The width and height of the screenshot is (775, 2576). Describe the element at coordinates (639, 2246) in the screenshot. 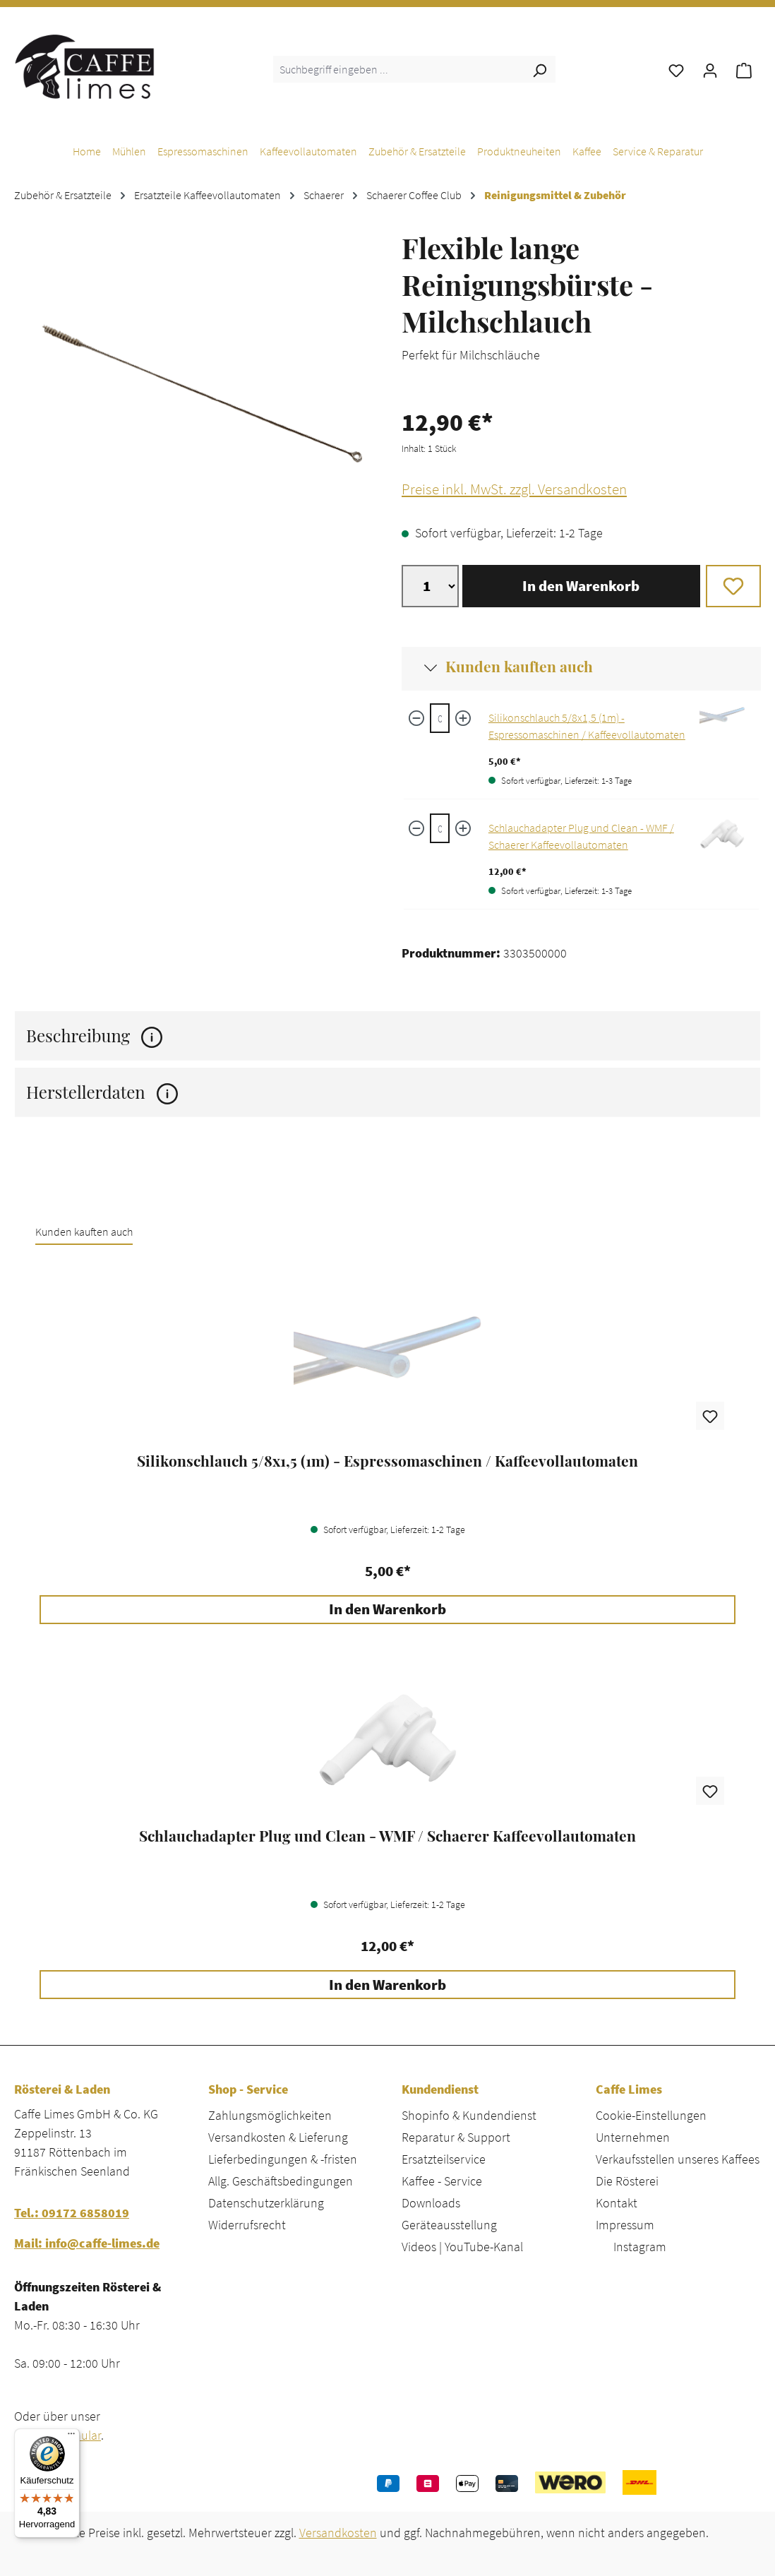

I see `Instagram` at that location.